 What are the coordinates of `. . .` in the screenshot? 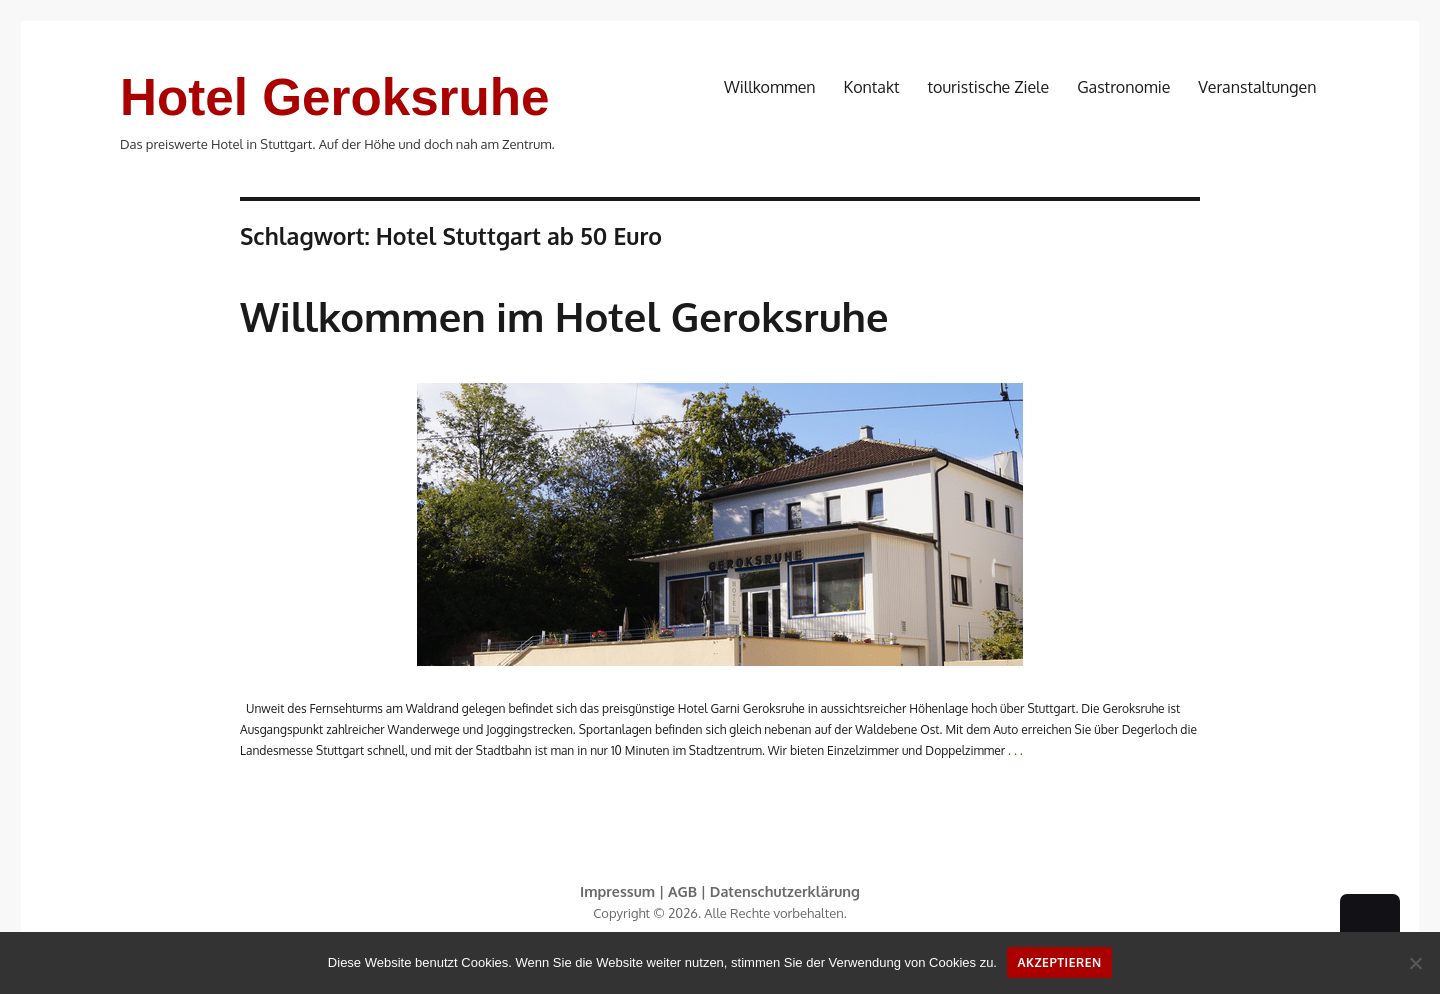 It's located at (1015, 750).